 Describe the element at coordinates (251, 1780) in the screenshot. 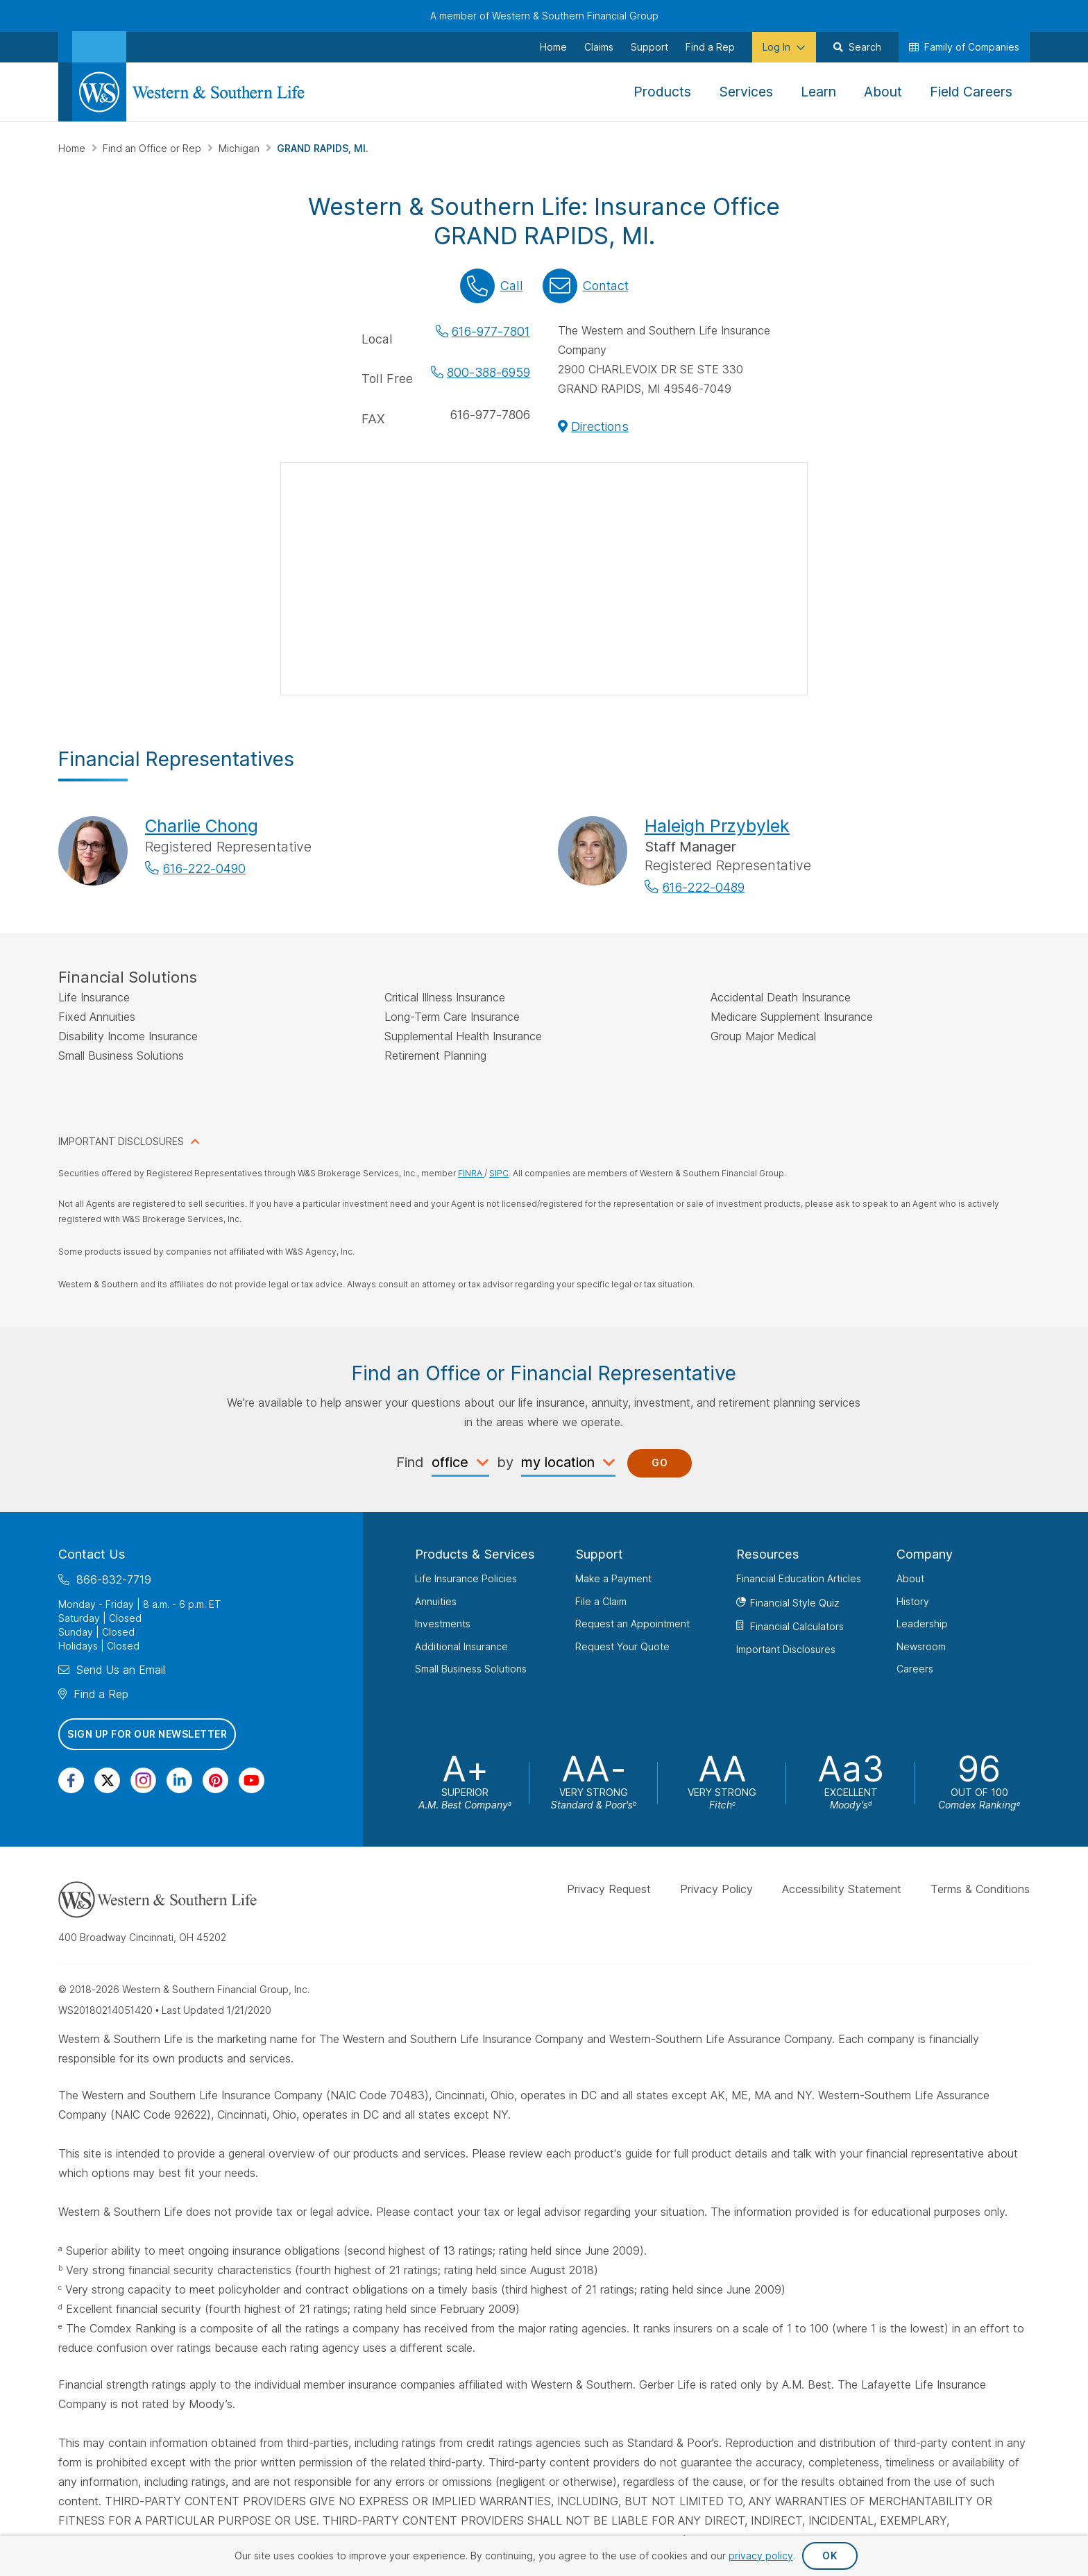

I see `[Visit Our Channel on YouTube]` at that location.